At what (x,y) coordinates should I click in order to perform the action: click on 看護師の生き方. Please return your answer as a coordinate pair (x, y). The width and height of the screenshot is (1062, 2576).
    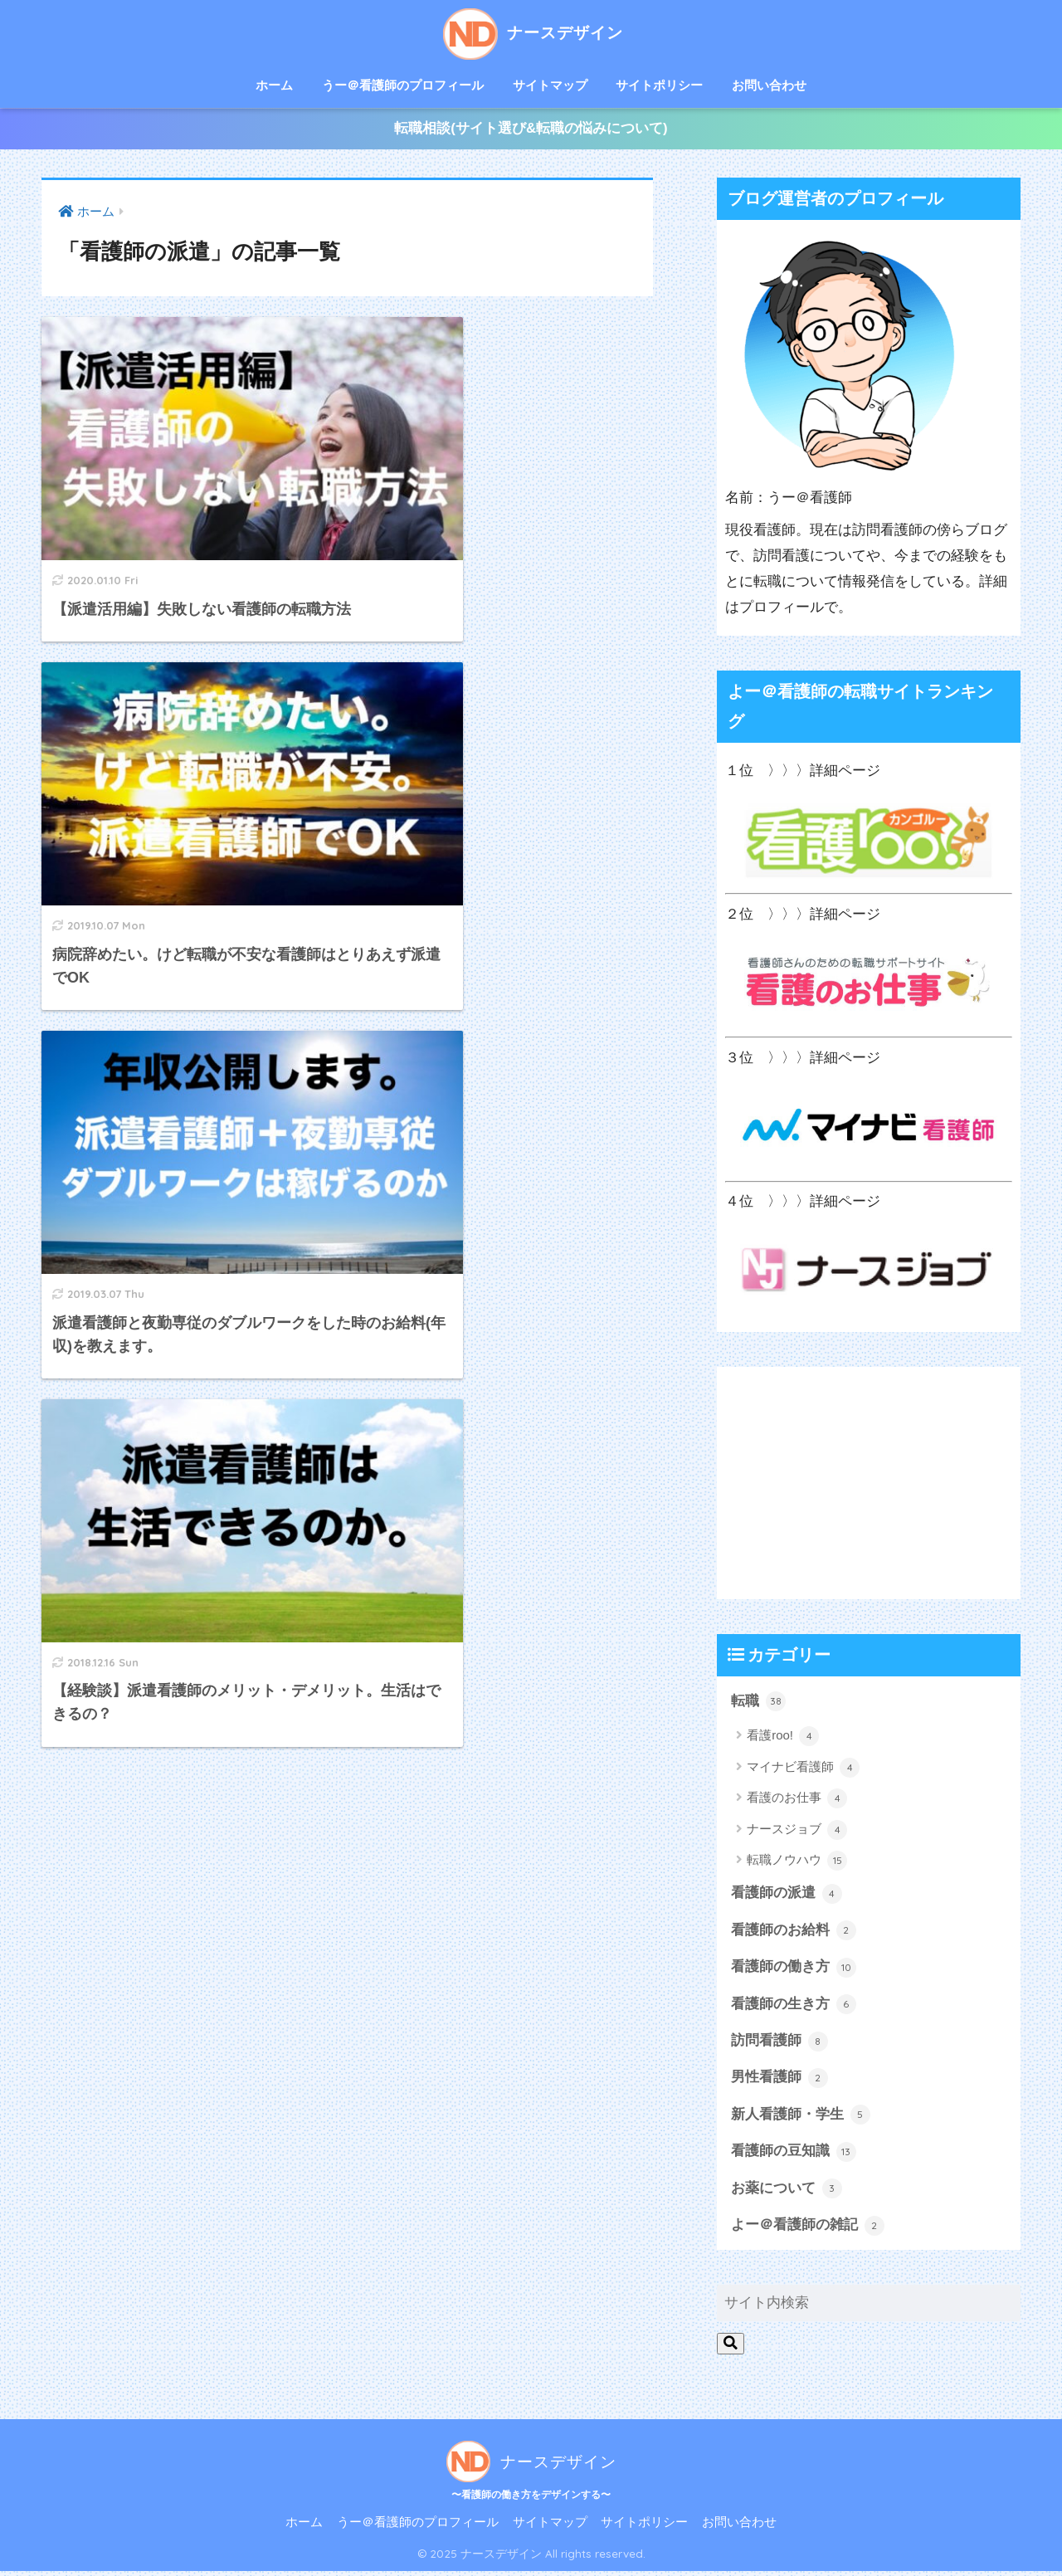
    Looking at the image, I should click on (793, 2007).